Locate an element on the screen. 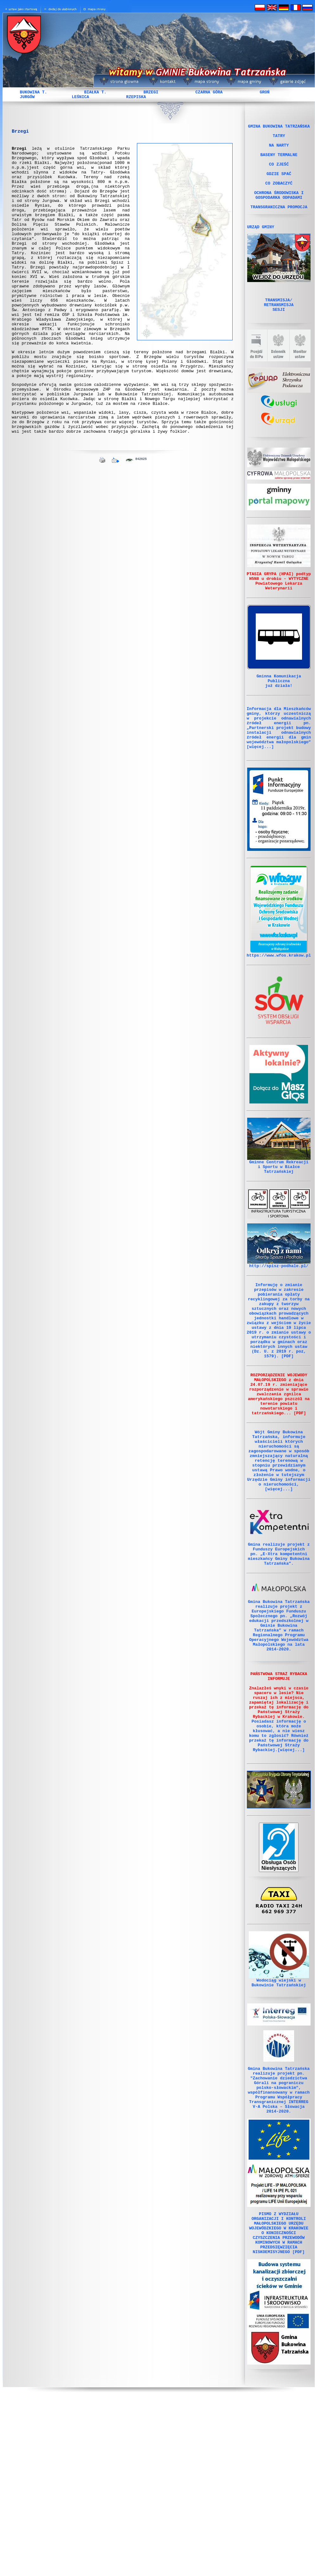  BUKOWINA T. is located at coordinates (33, 92).